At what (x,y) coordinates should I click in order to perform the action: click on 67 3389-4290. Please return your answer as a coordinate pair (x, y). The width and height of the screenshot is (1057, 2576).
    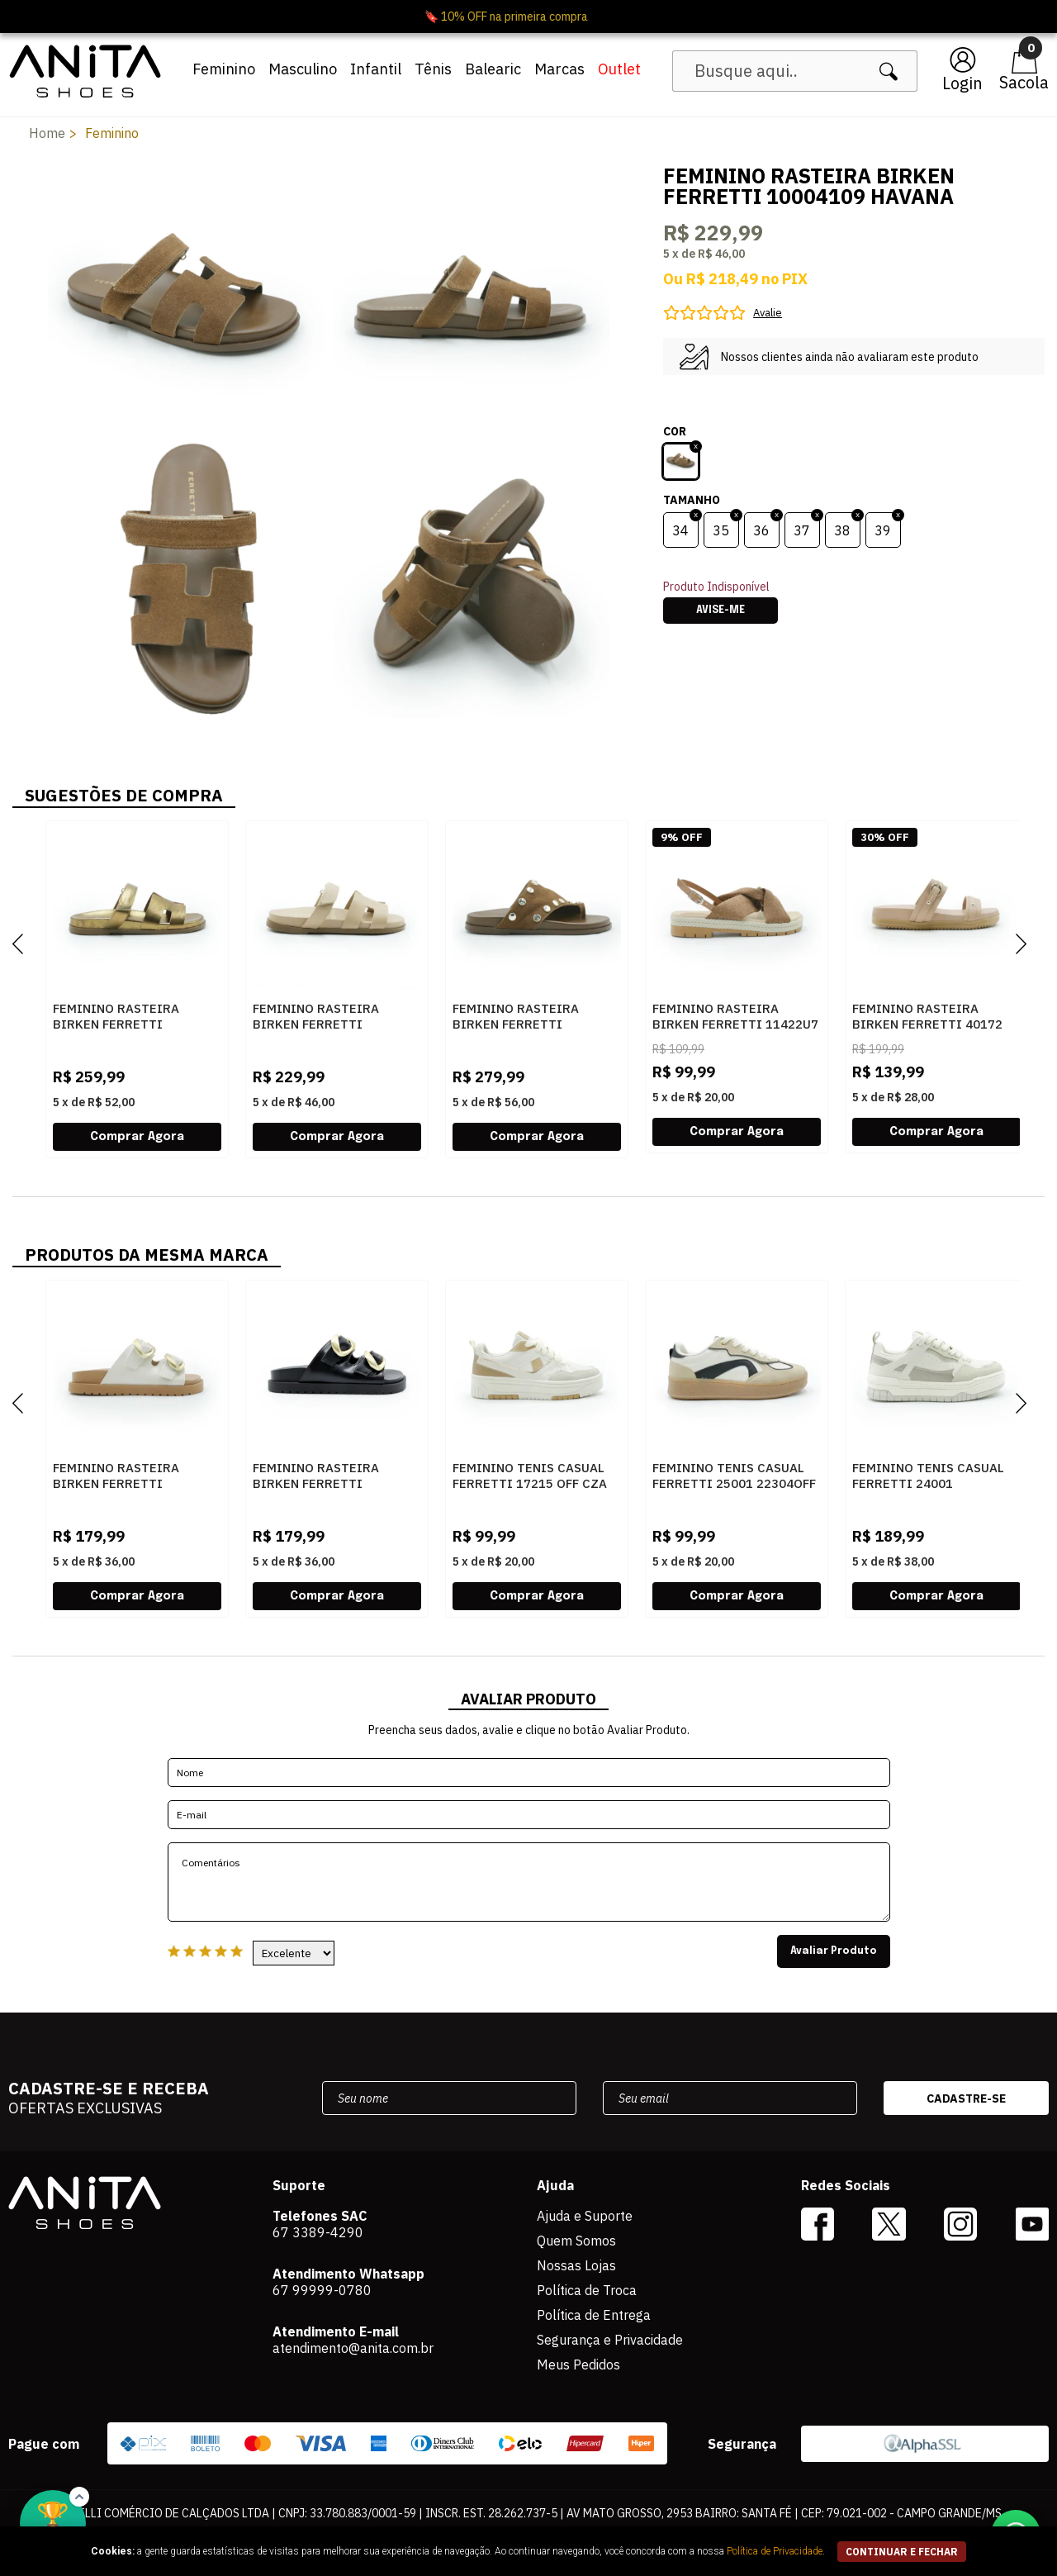
    Looking at the image, I should click on (318, 2232).